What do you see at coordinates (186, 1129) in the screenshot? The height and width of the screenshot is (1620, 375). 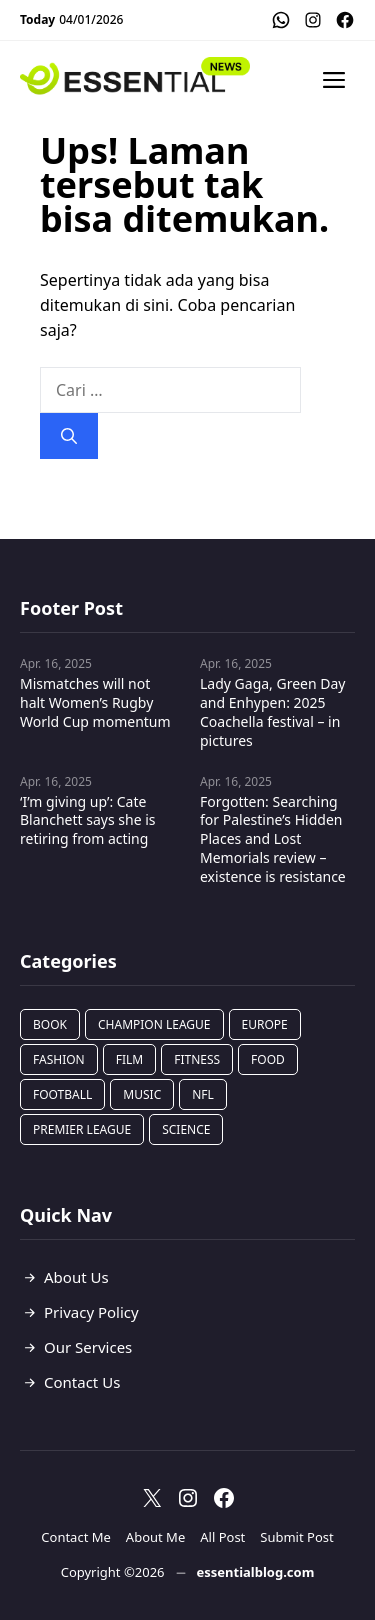 I see `Science` at bounding box center [186, 1129].